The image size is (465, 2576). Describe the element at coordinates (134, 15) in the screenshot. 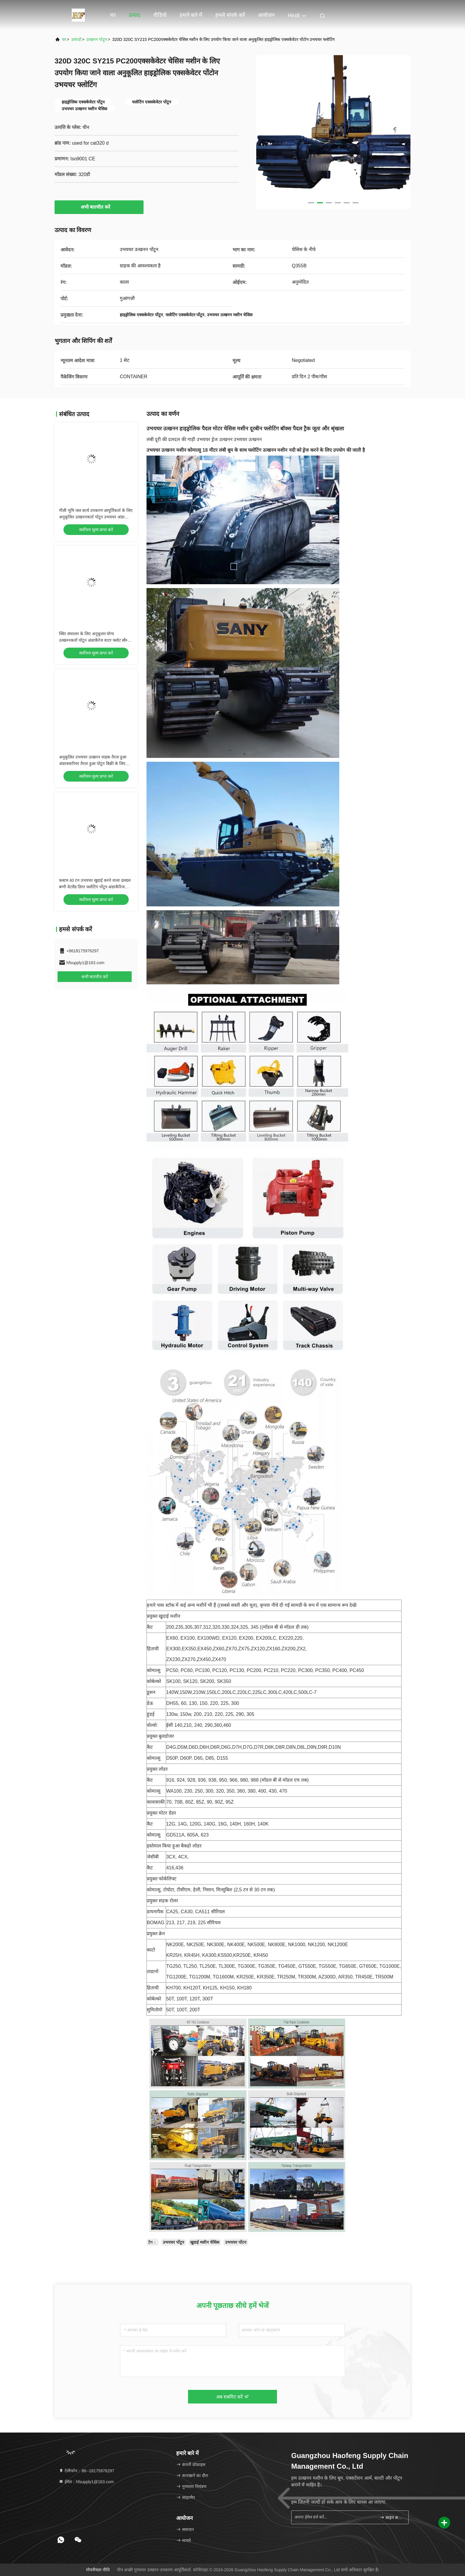

I see `उत्पाद` at that location.